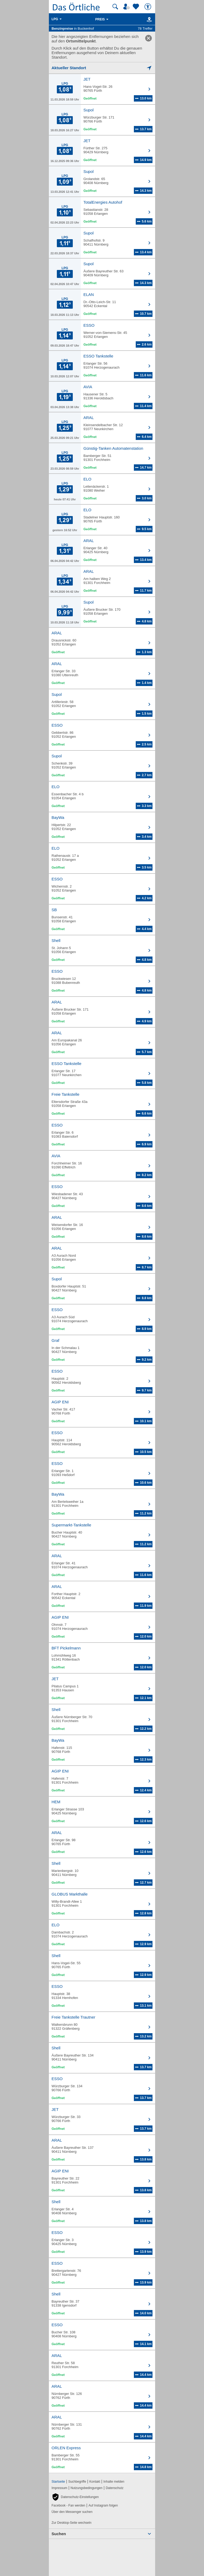 The width and height of the screenshot is (204, 2576). What do you see at coordinates (113, 2481) in the screenshot?
I see `Inhalte melden` at bounding box center [113, 2481].